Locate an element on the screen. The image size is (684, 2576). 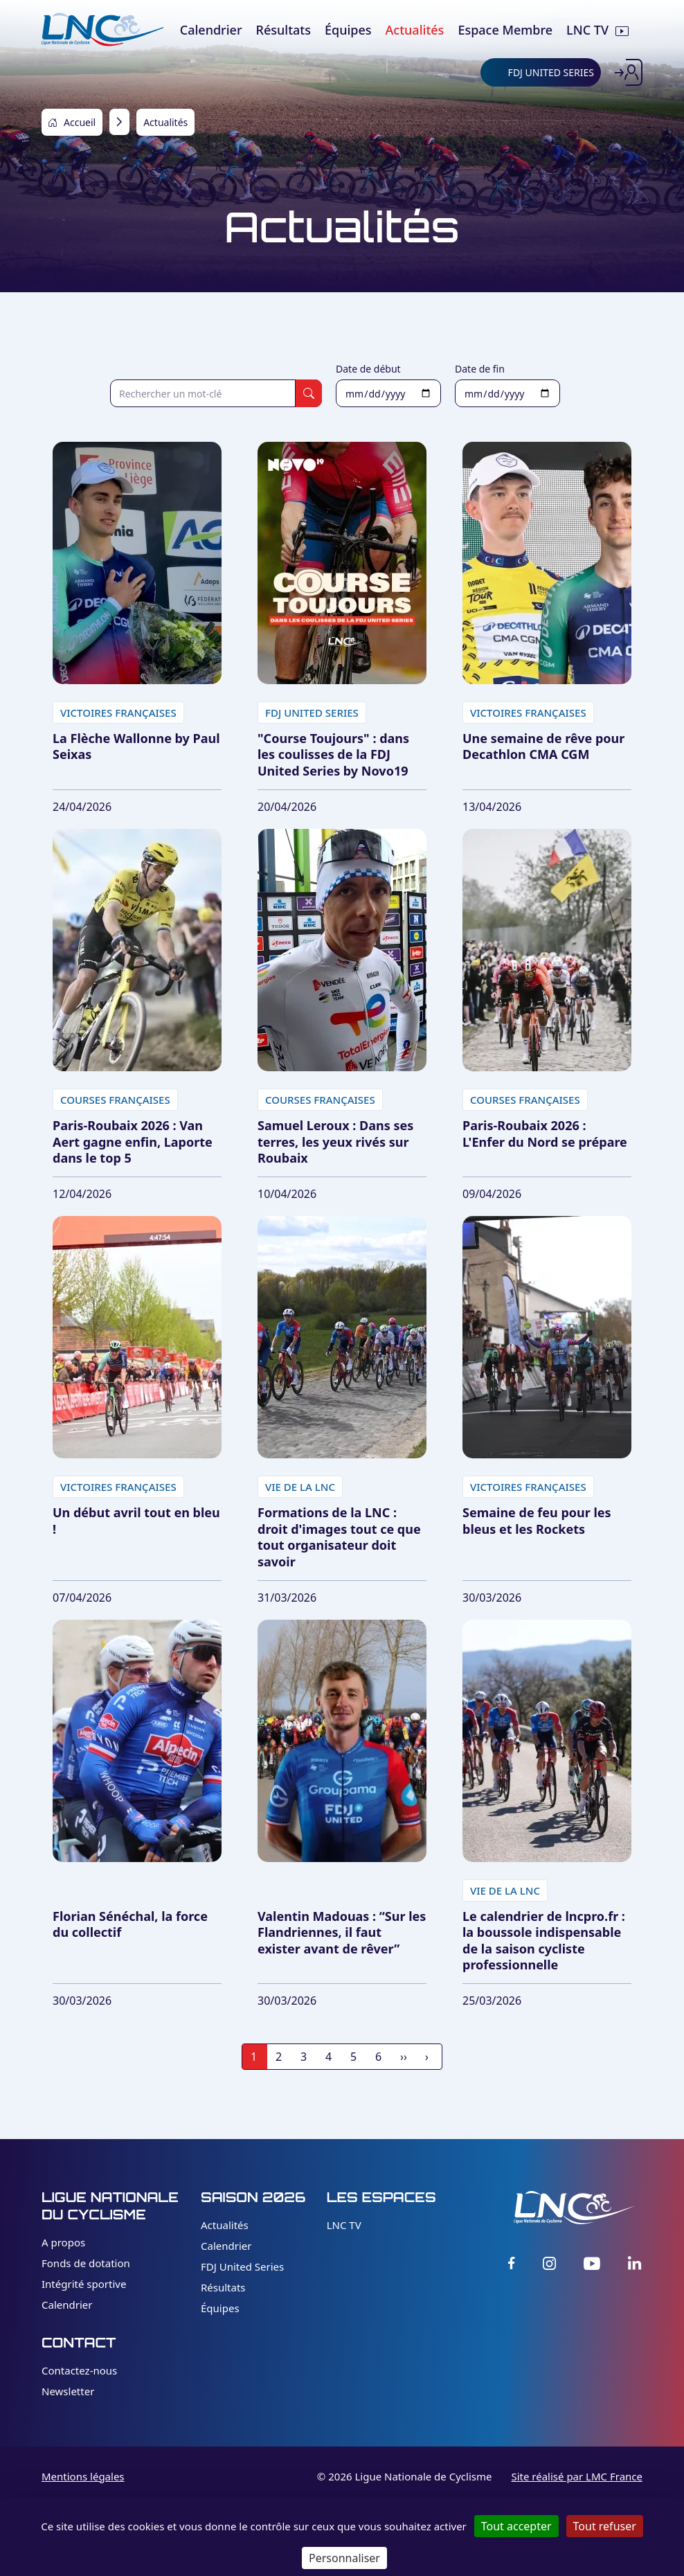
FDJ United Series is located at coordinates (242, 2266).